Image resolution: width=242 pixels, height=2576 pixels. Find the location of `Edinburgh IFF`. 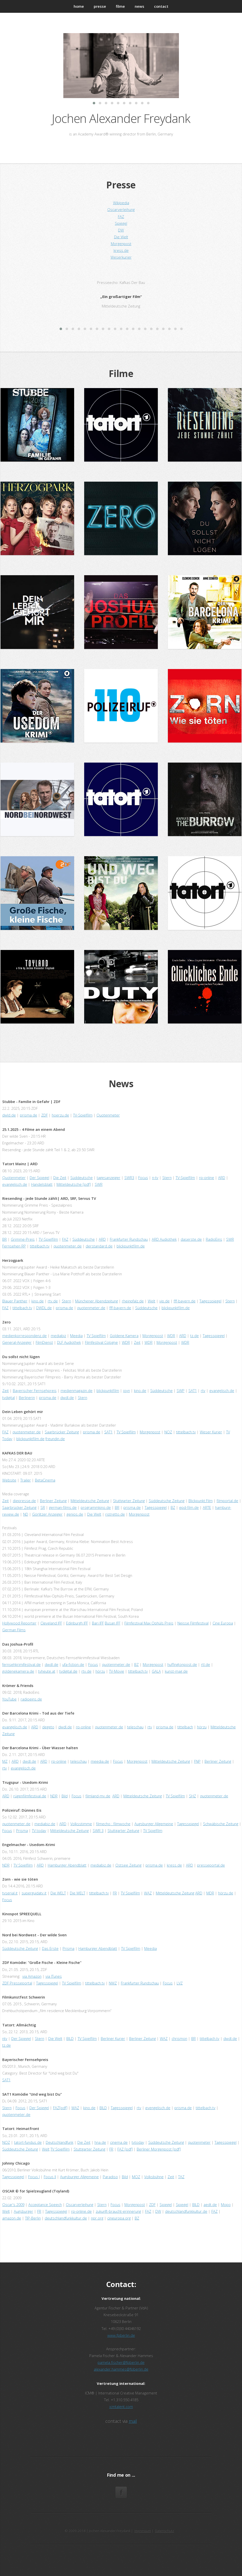

Edinburgh IFF is located at coordinates (77, 1623).